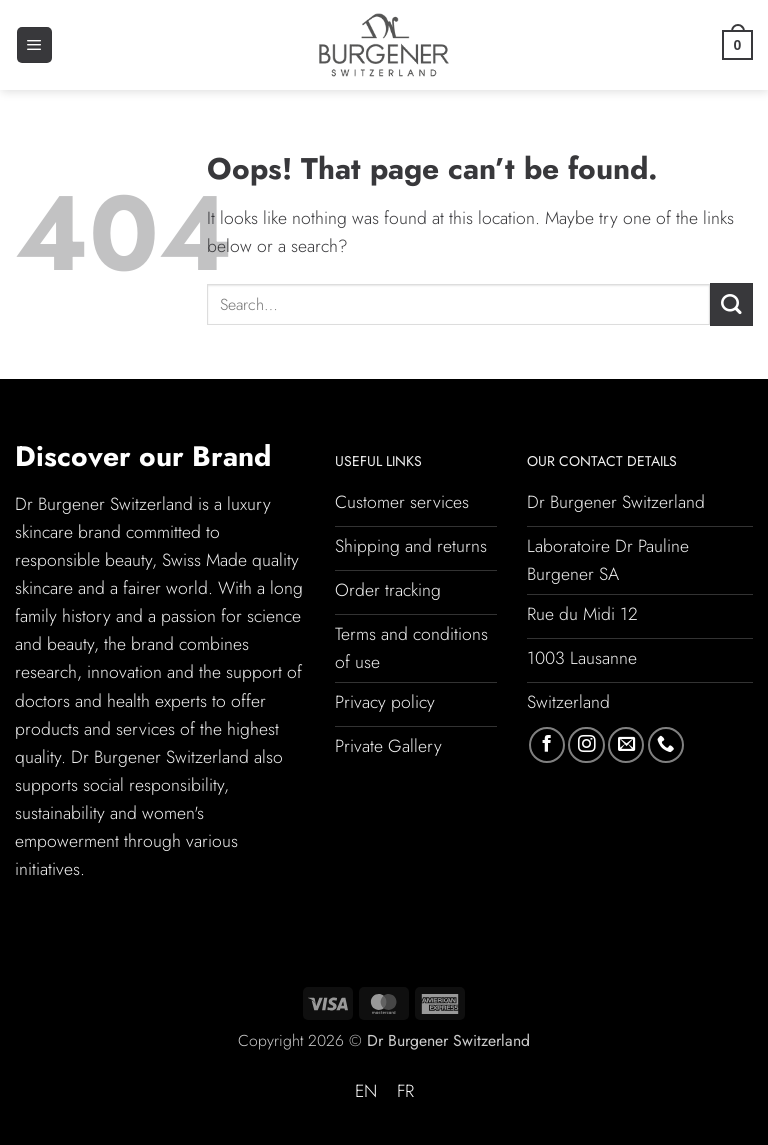 This screenshot has height=1145, width=768. I want to click on [Switch to FR (FR)], so click(405, 1092).